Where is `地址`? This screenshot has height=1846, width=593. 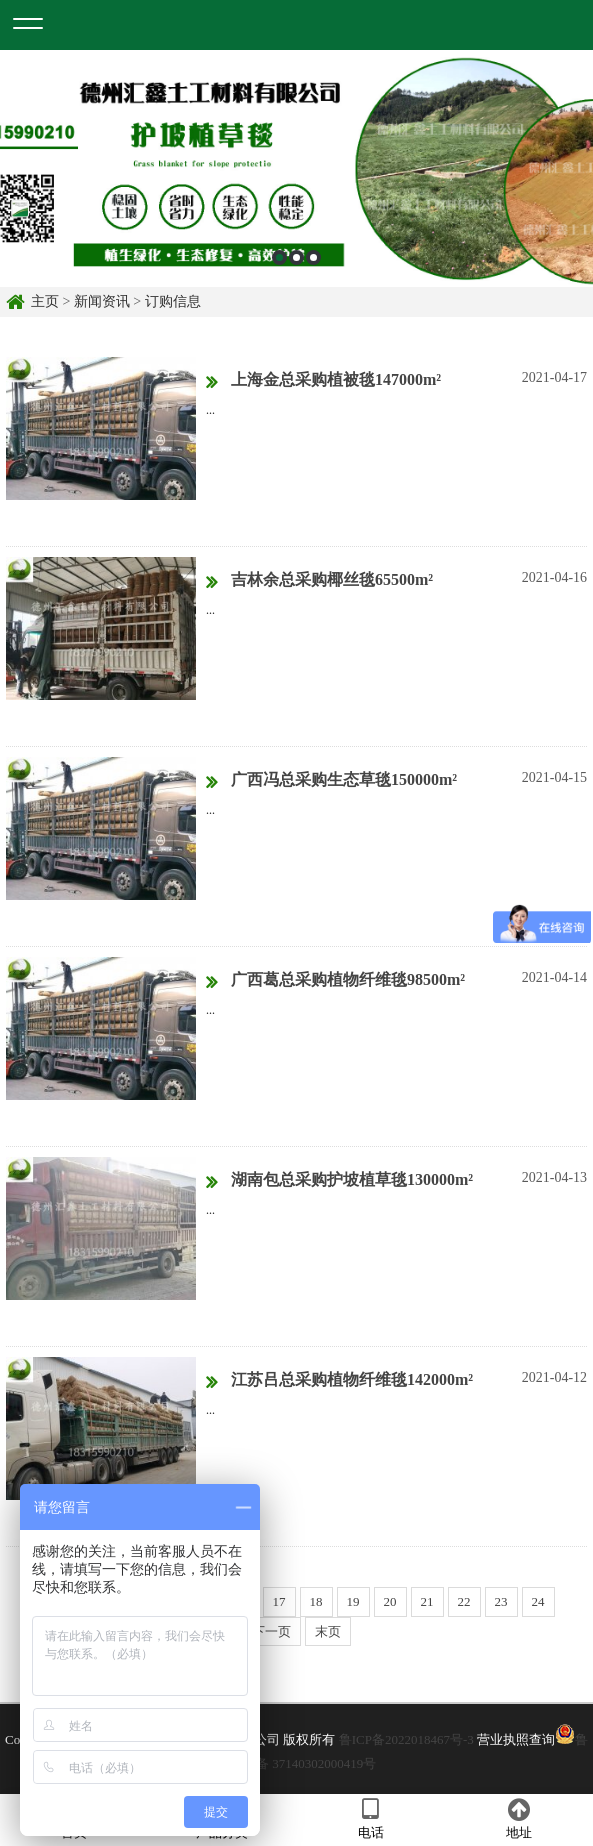 地址 is located at coordinates (519, 1819).